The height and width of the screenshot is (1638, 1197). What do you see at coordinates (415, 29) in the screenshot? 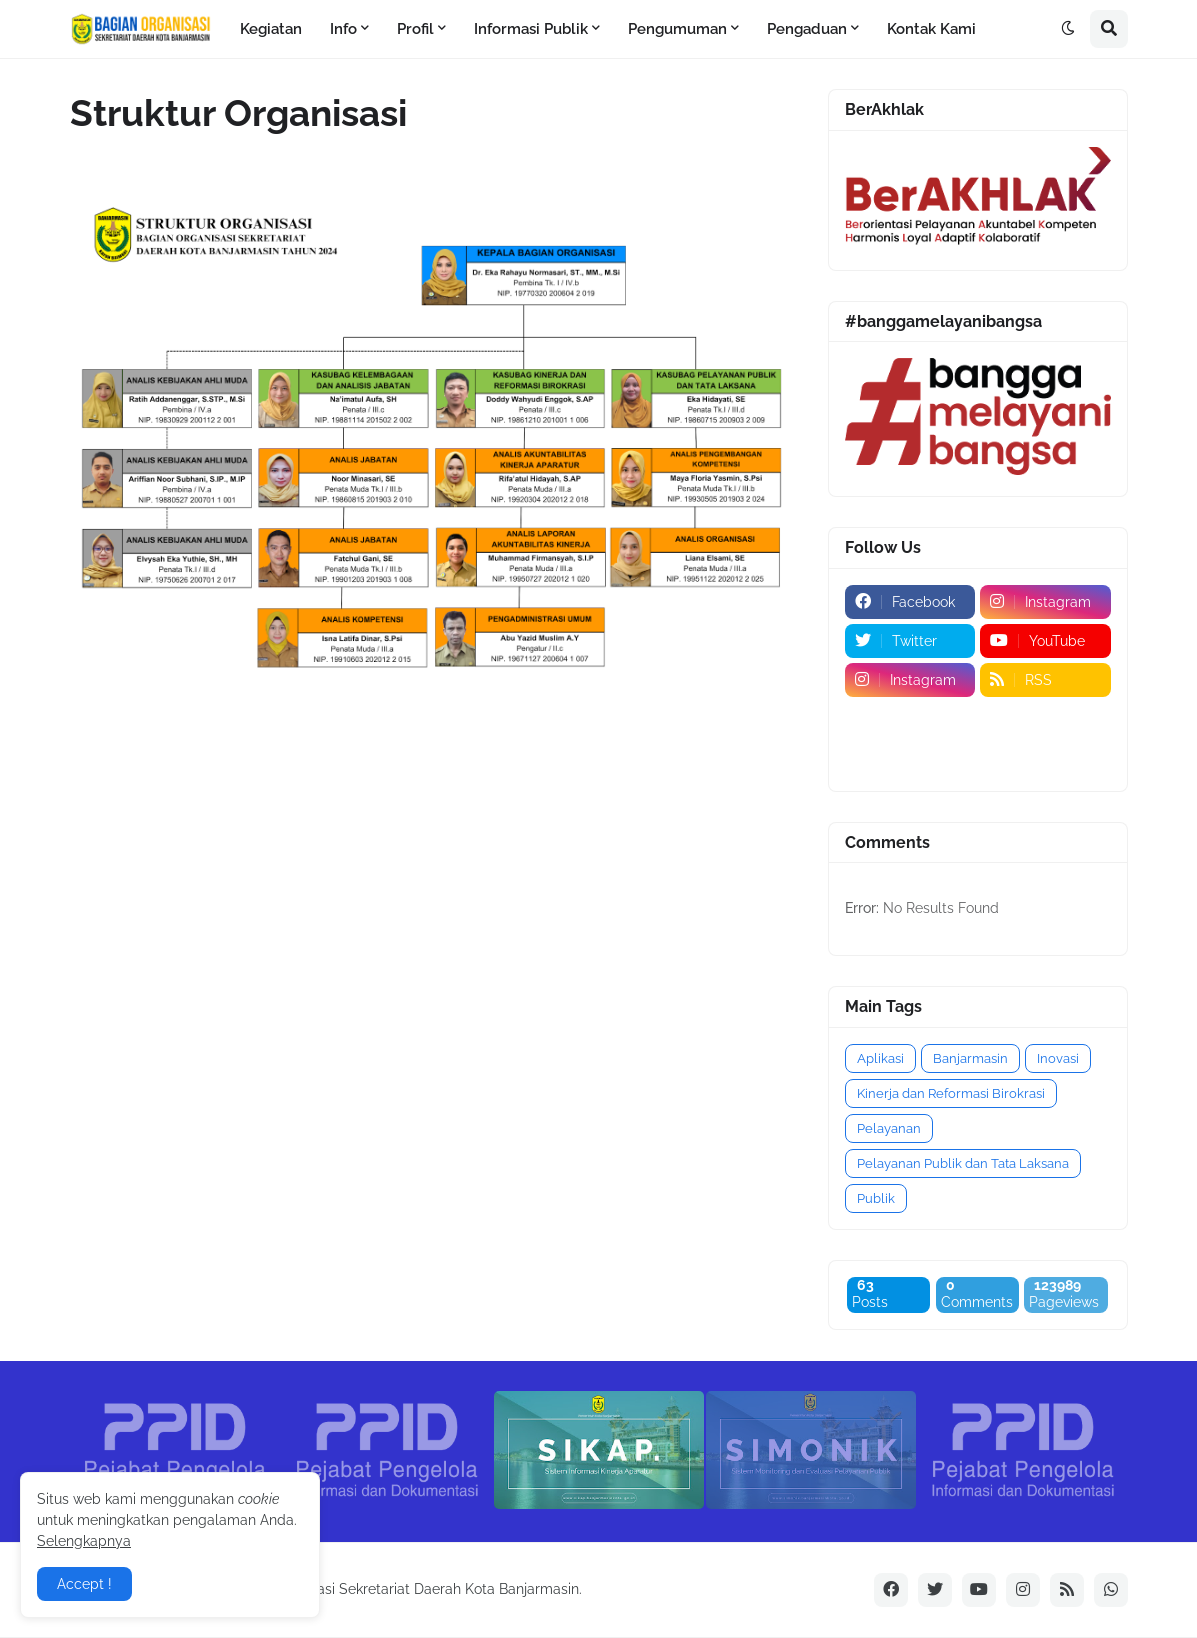
I see `Profil [menuitem]` at bounding box center [415, 29].